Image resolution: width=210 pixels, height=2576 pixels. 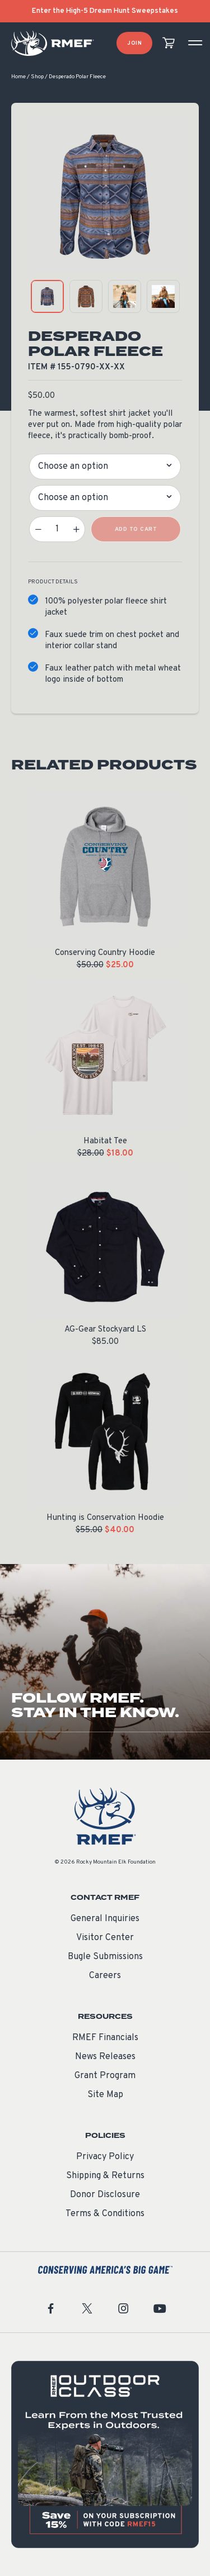 What do you see at coordinates (105, 2213) in the screenshot?
I see `Terms & Conditions` at bounding box center [105, 2213].